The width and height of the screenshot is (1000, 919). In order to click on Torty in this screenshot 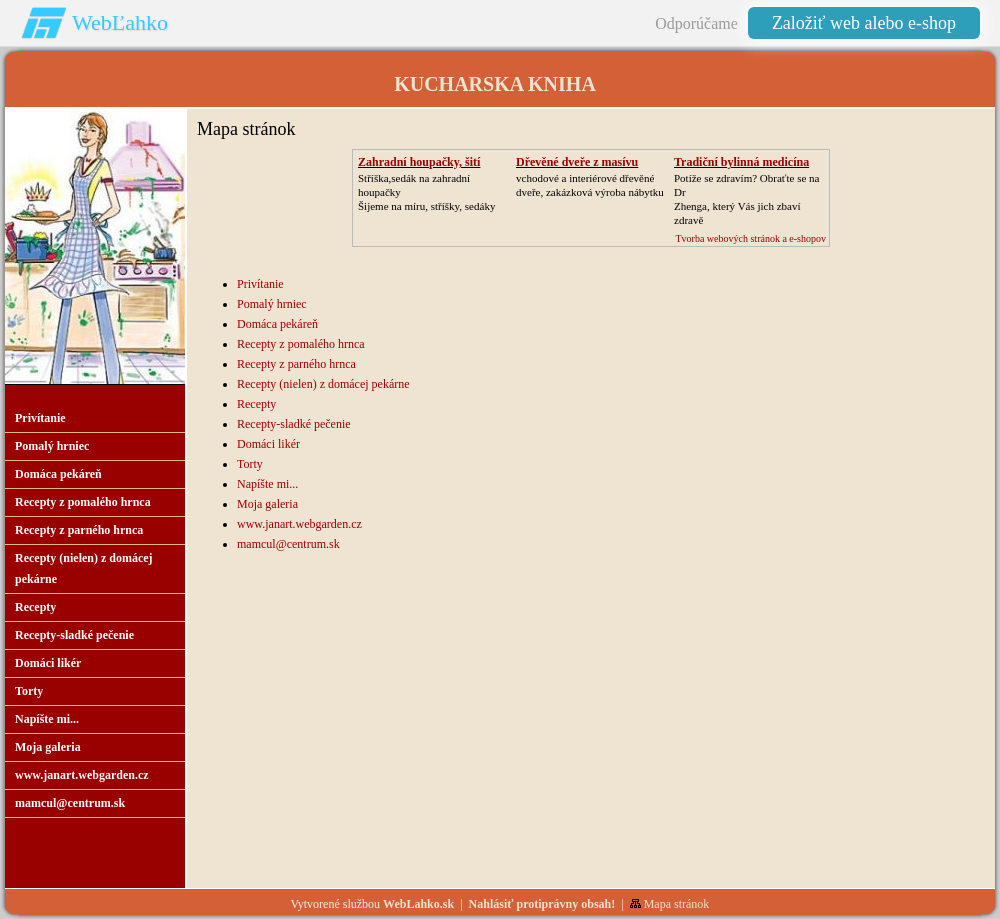, I will do `click(250, 464)`.